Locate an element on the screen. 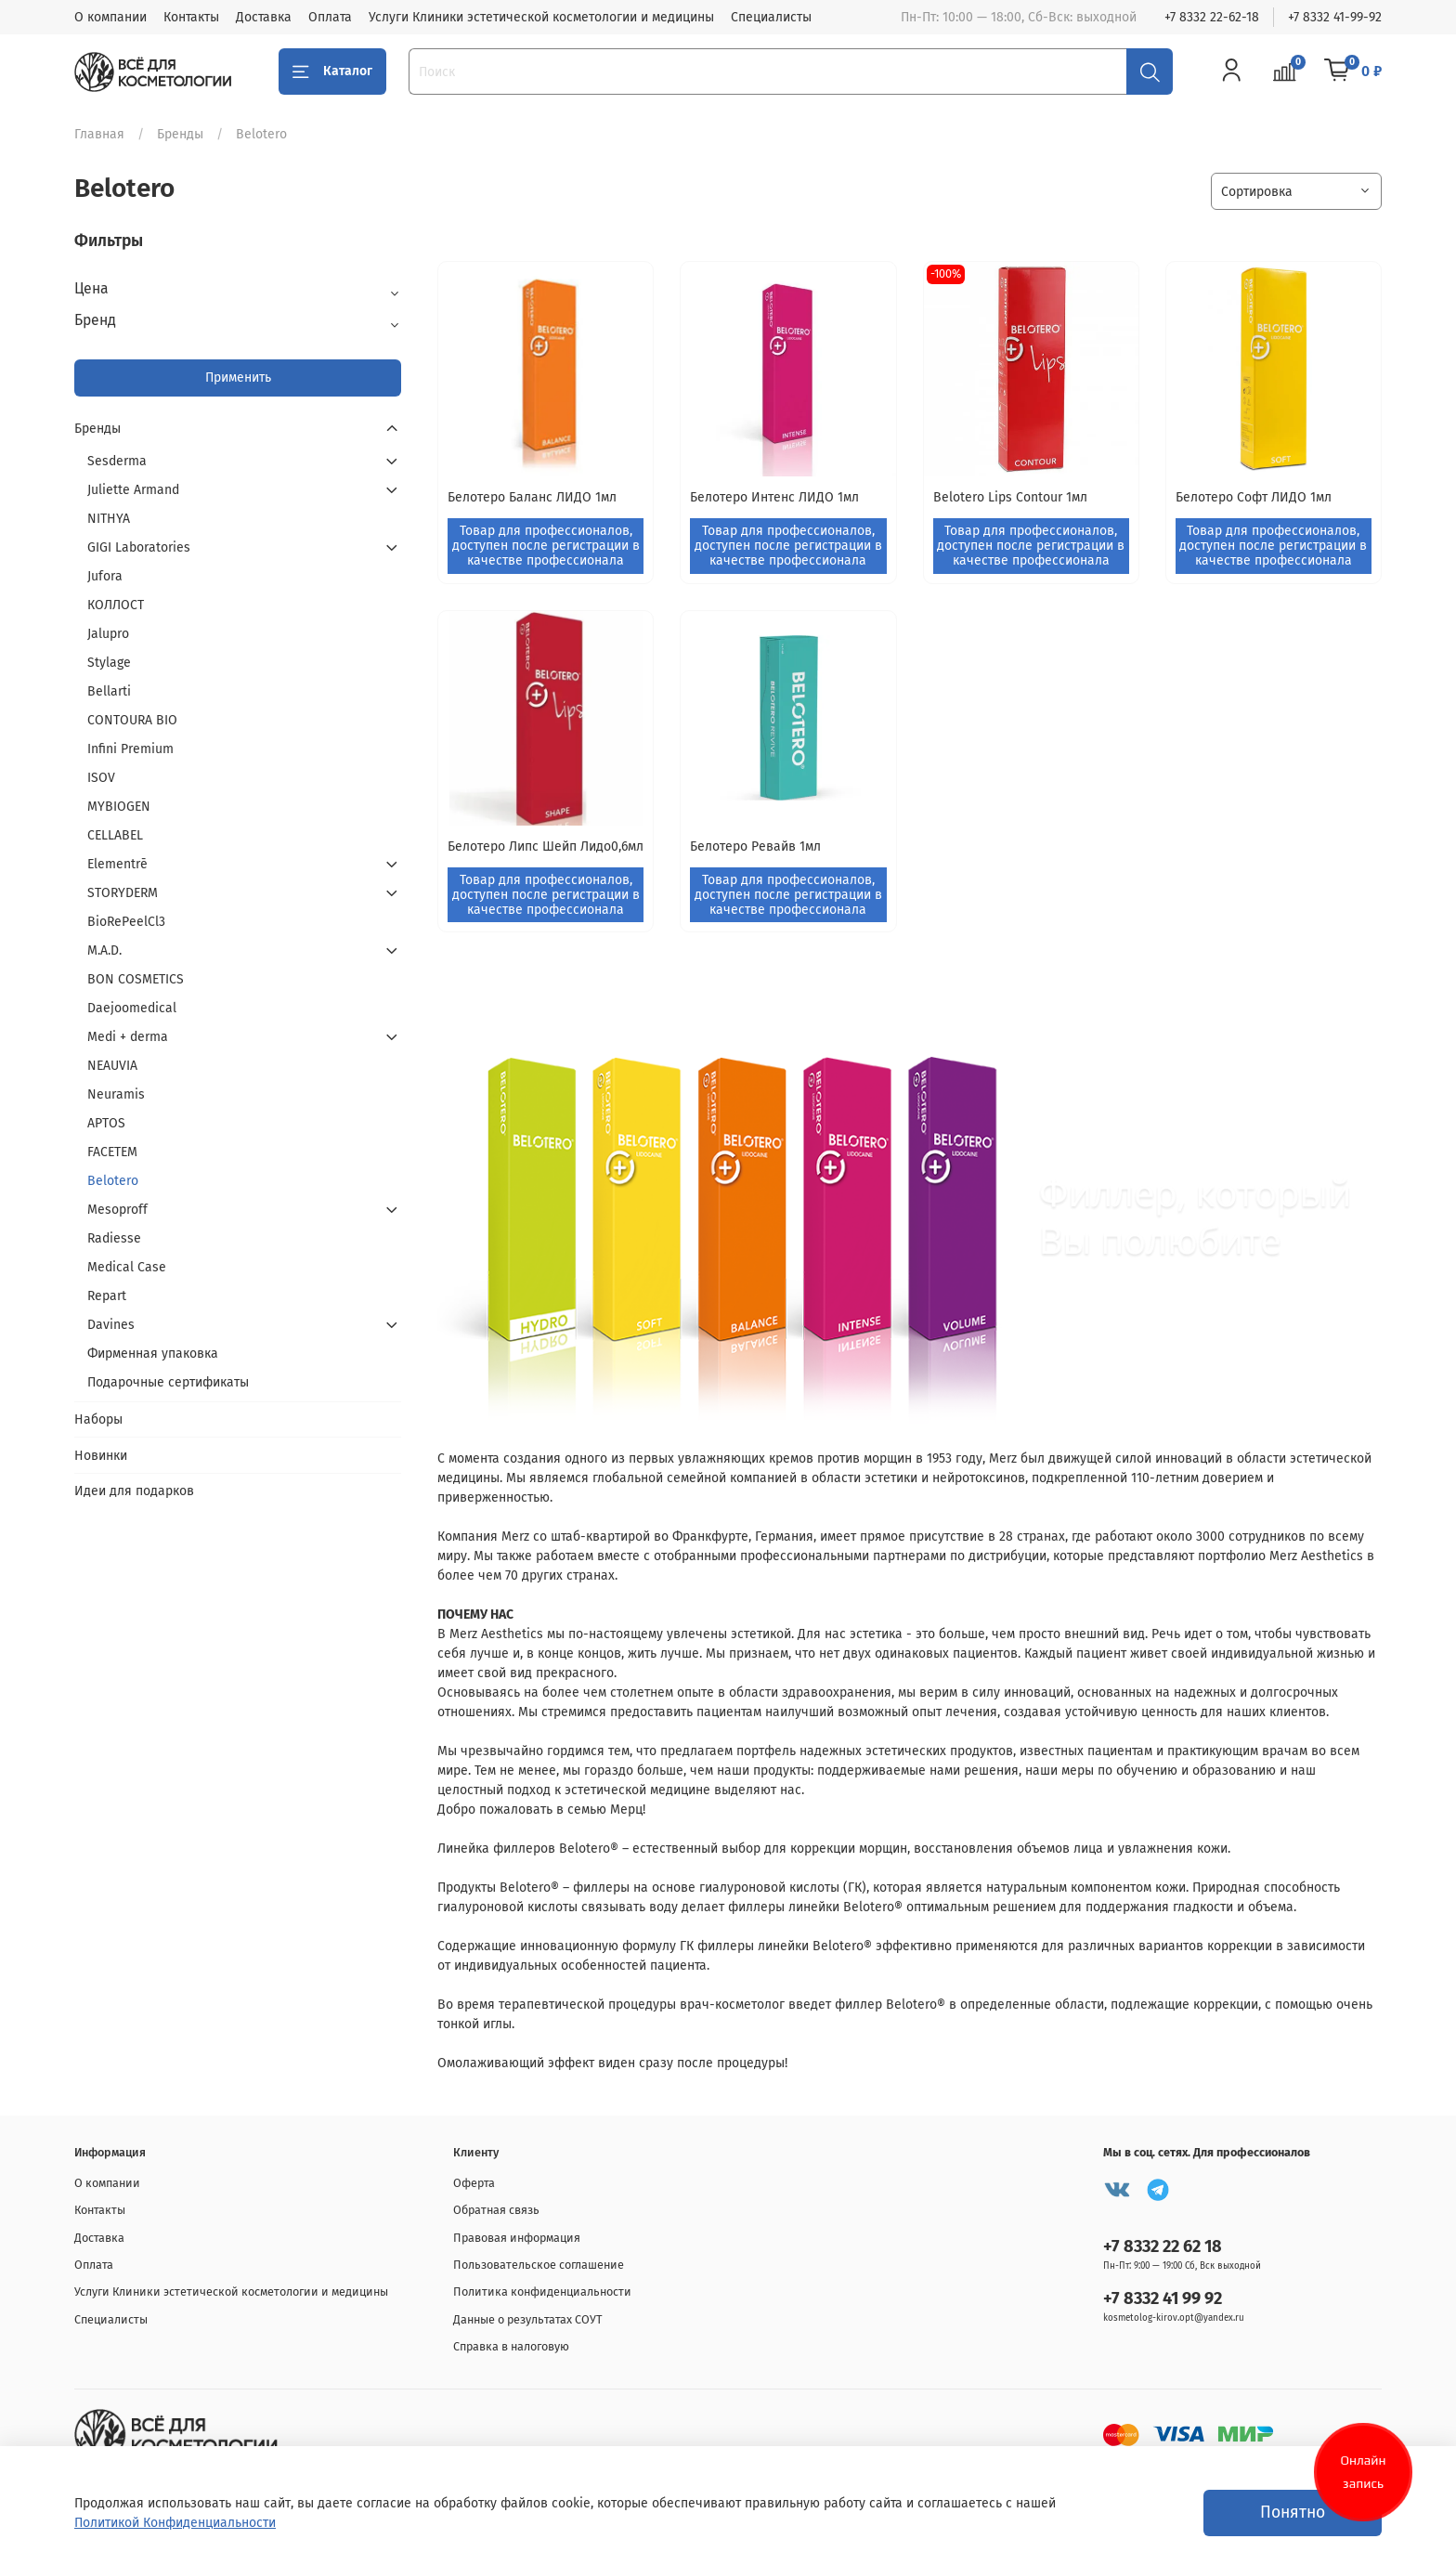 This screenshot has height=2565, width=1456. Данные о результатах СОУТ is located at coordinates (528, 2319).